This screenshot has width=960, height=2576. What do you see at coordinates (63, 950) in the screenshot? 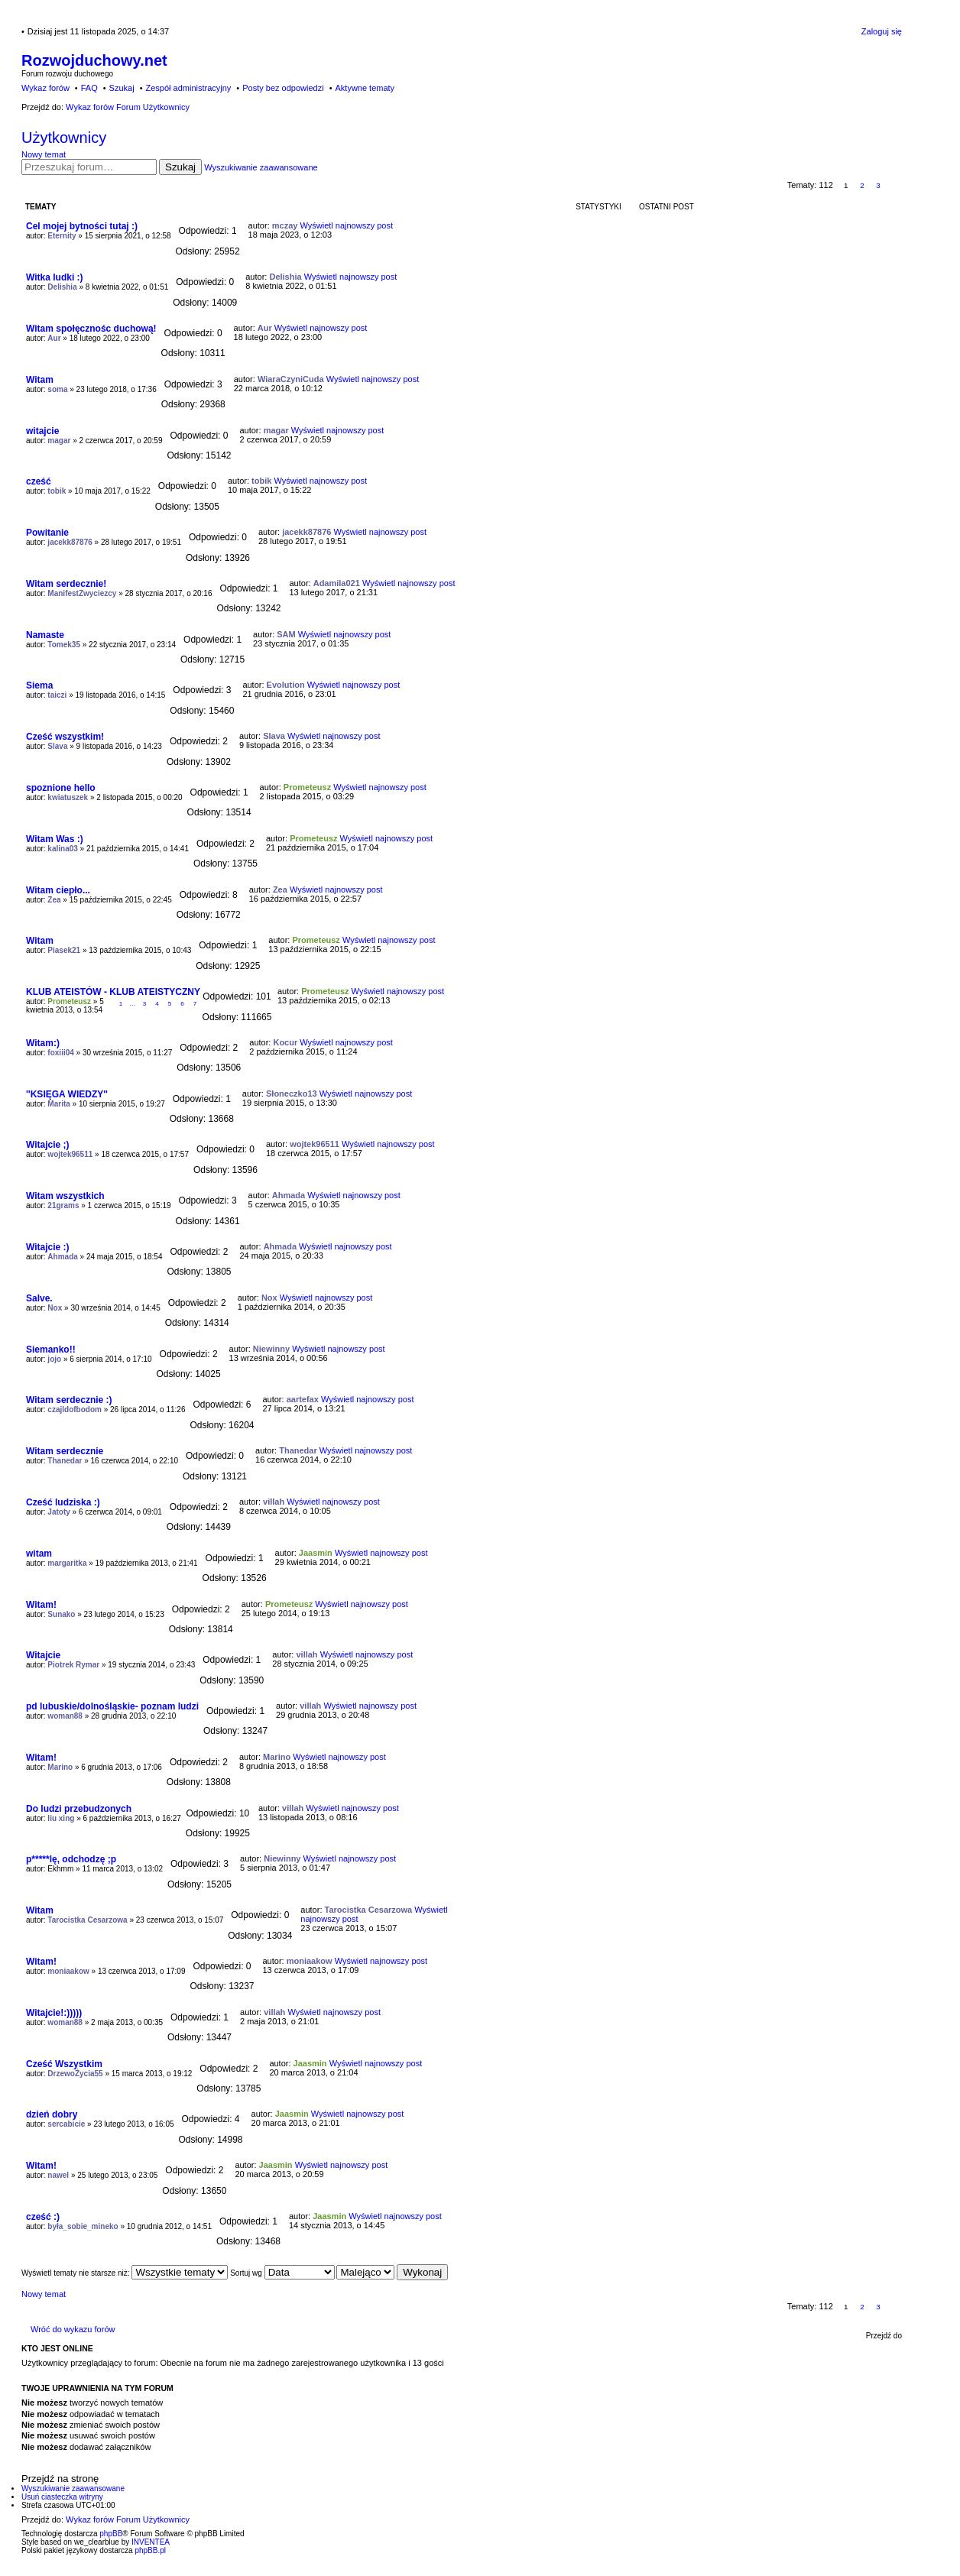
I see `Piasek21` at bounding box center [63, 950].